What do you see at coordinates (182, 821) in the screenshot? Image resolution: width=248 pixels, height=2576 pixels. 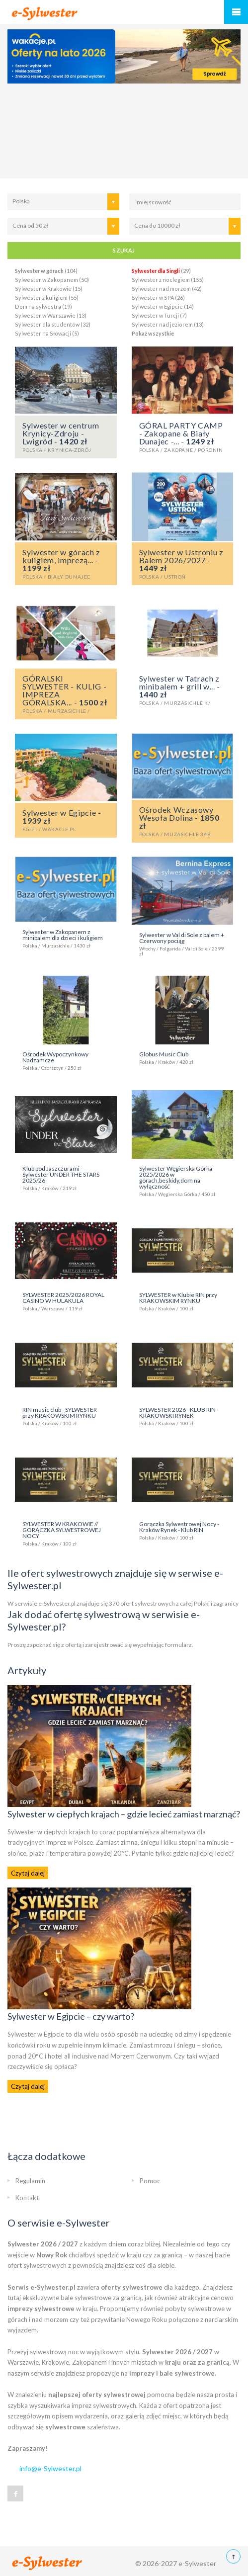 I see `Ośrodek Wczasowy Wesoła Dolina -` at bounding box center [182, 821].